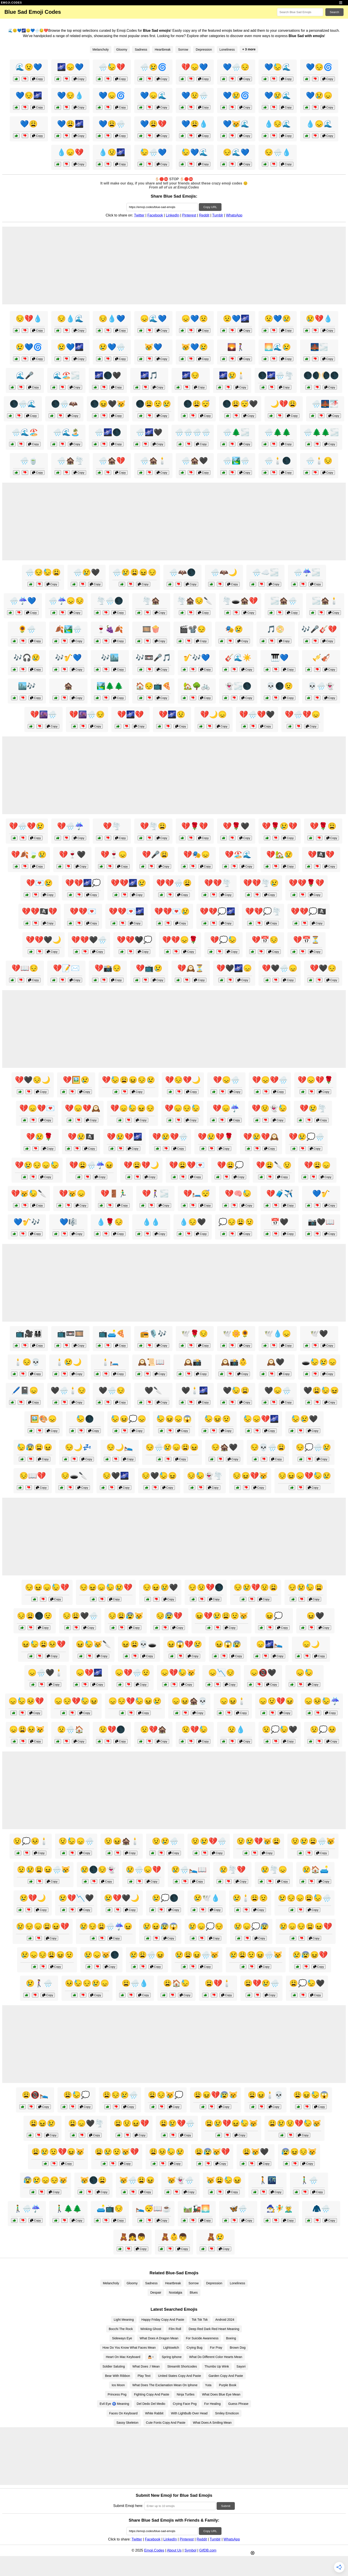  Describe the element at coordinates (321, 658) in the screenshot. I see `🎺🎻` at that location.